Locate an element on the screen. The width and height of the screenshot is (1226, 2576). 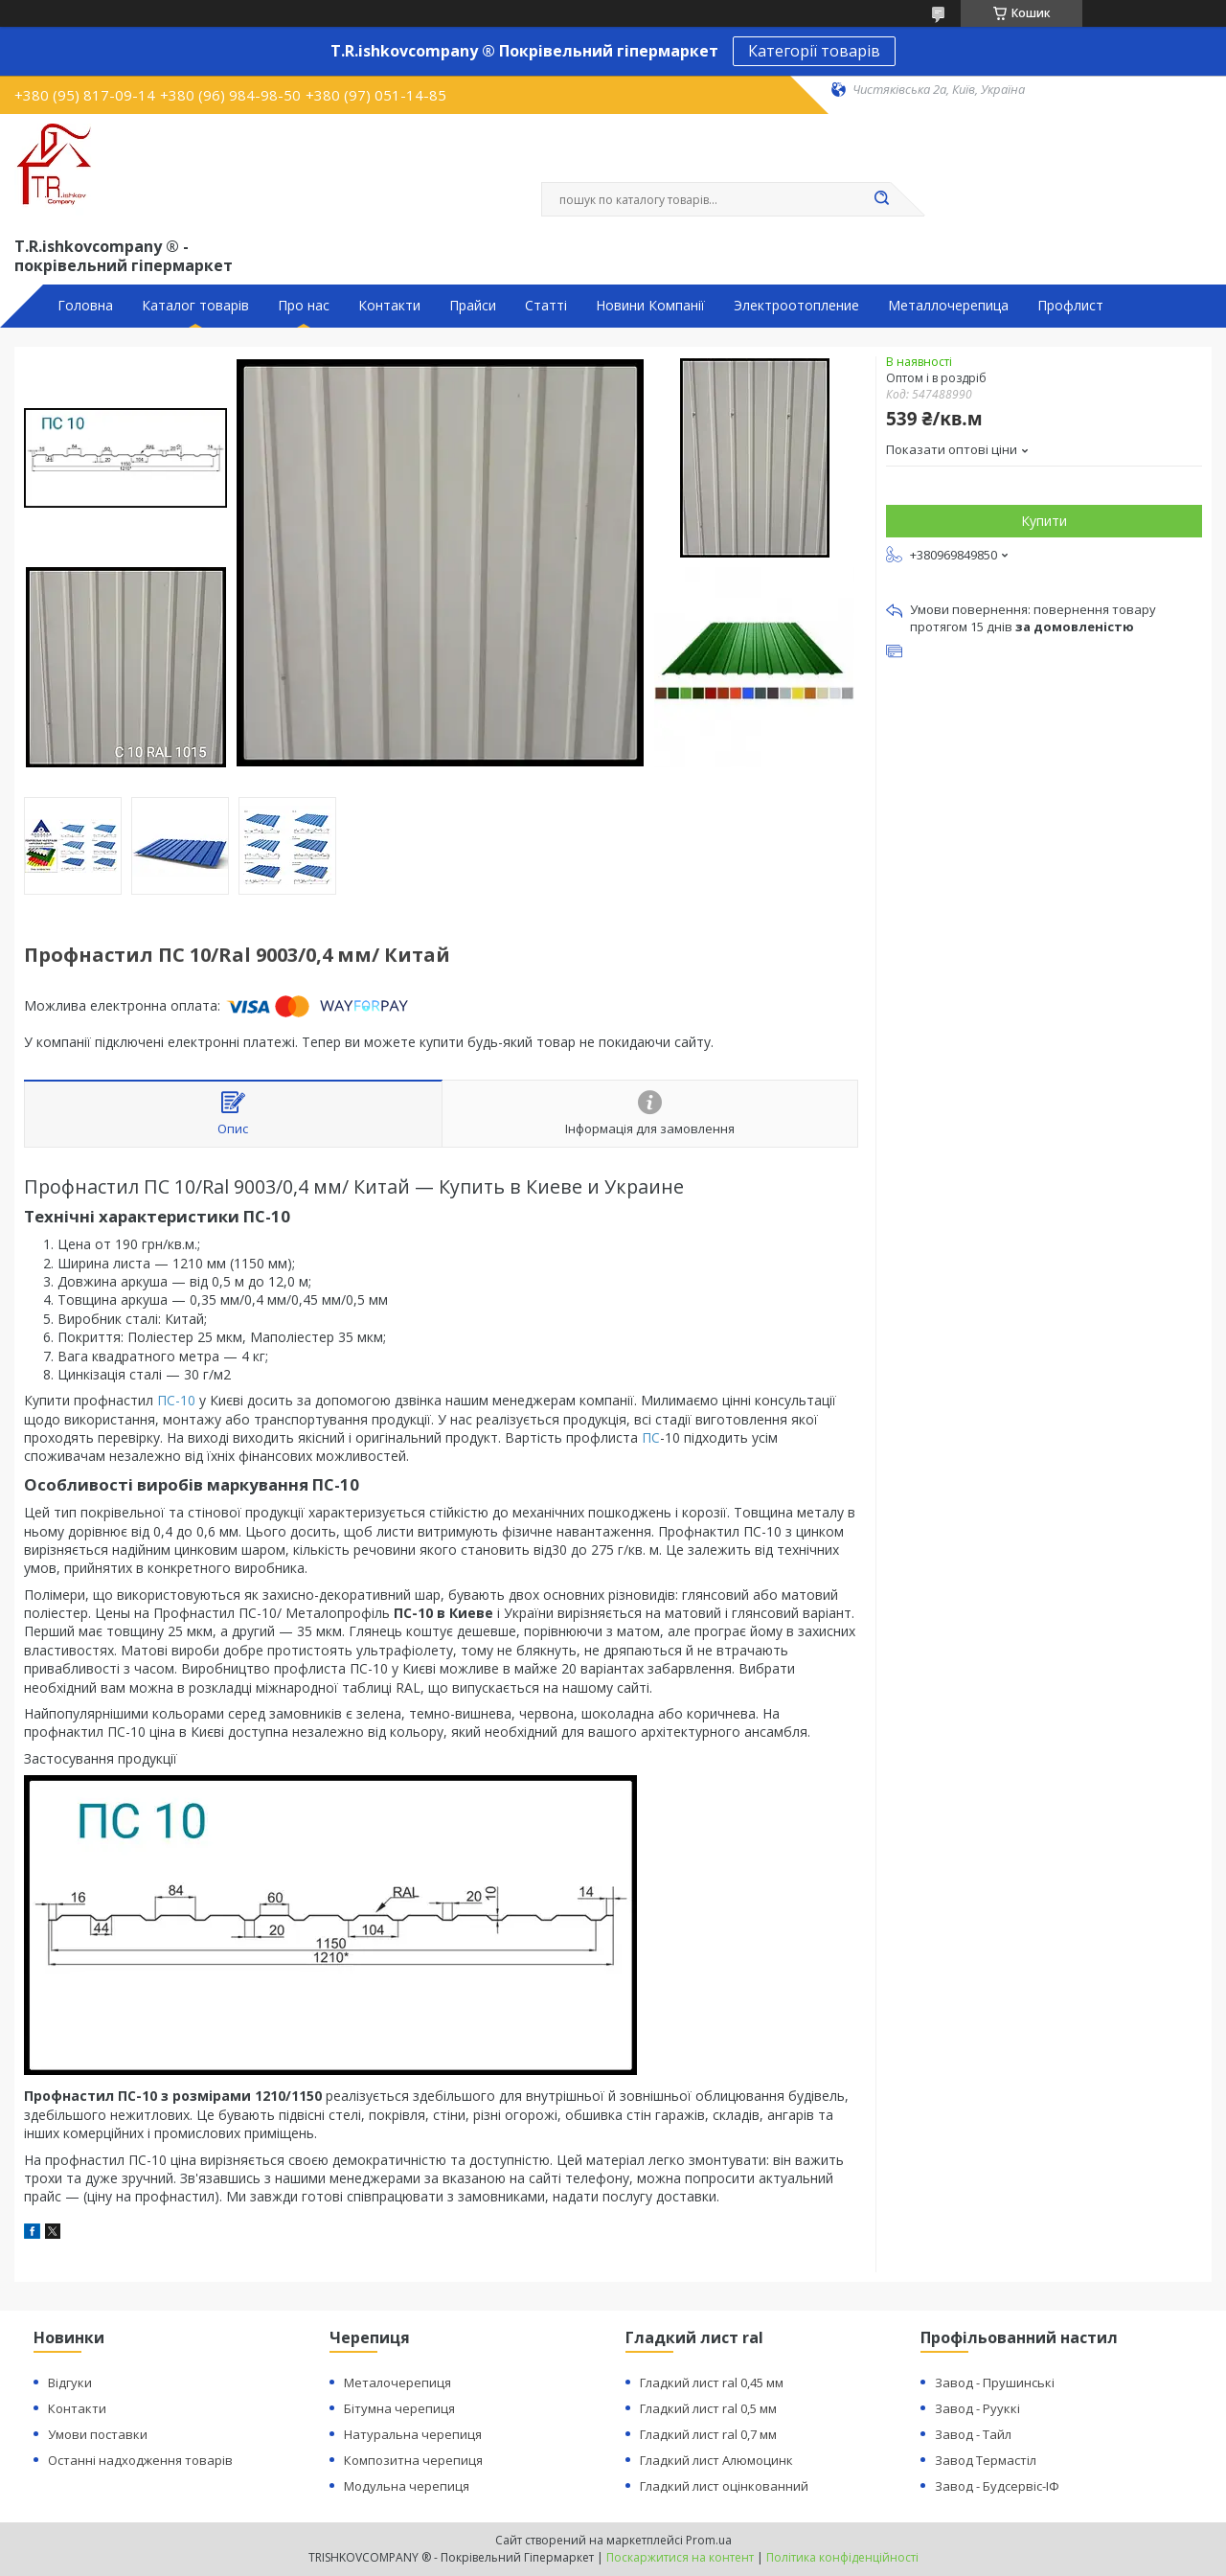
Категорії товарів is located at coordinates (814, 50).